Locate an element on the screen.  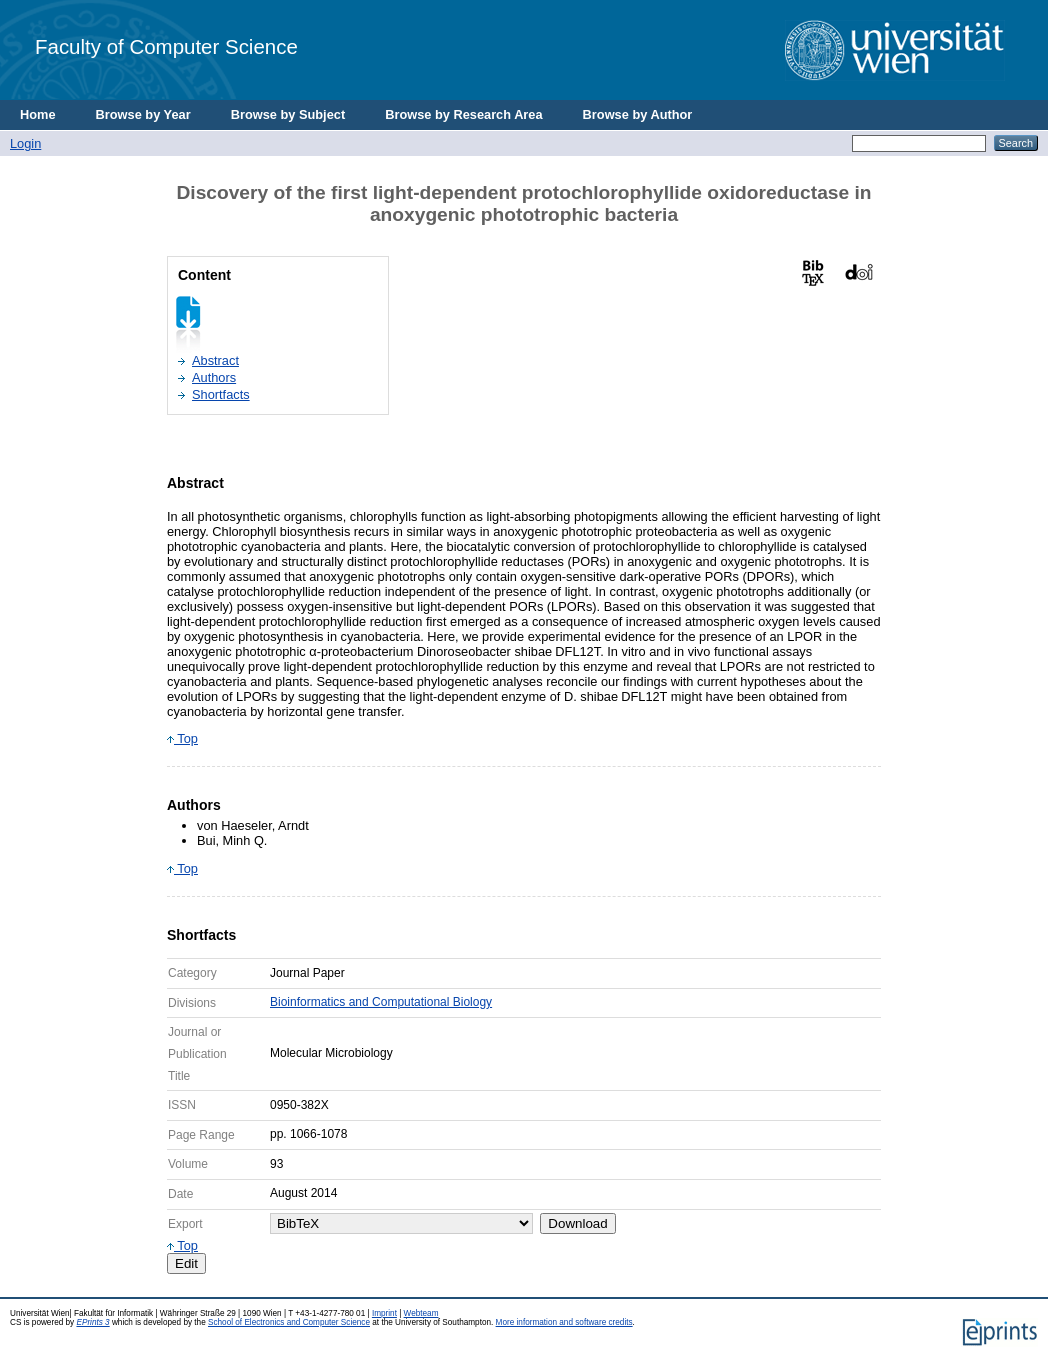
Home is located at coordinates (38, 114).